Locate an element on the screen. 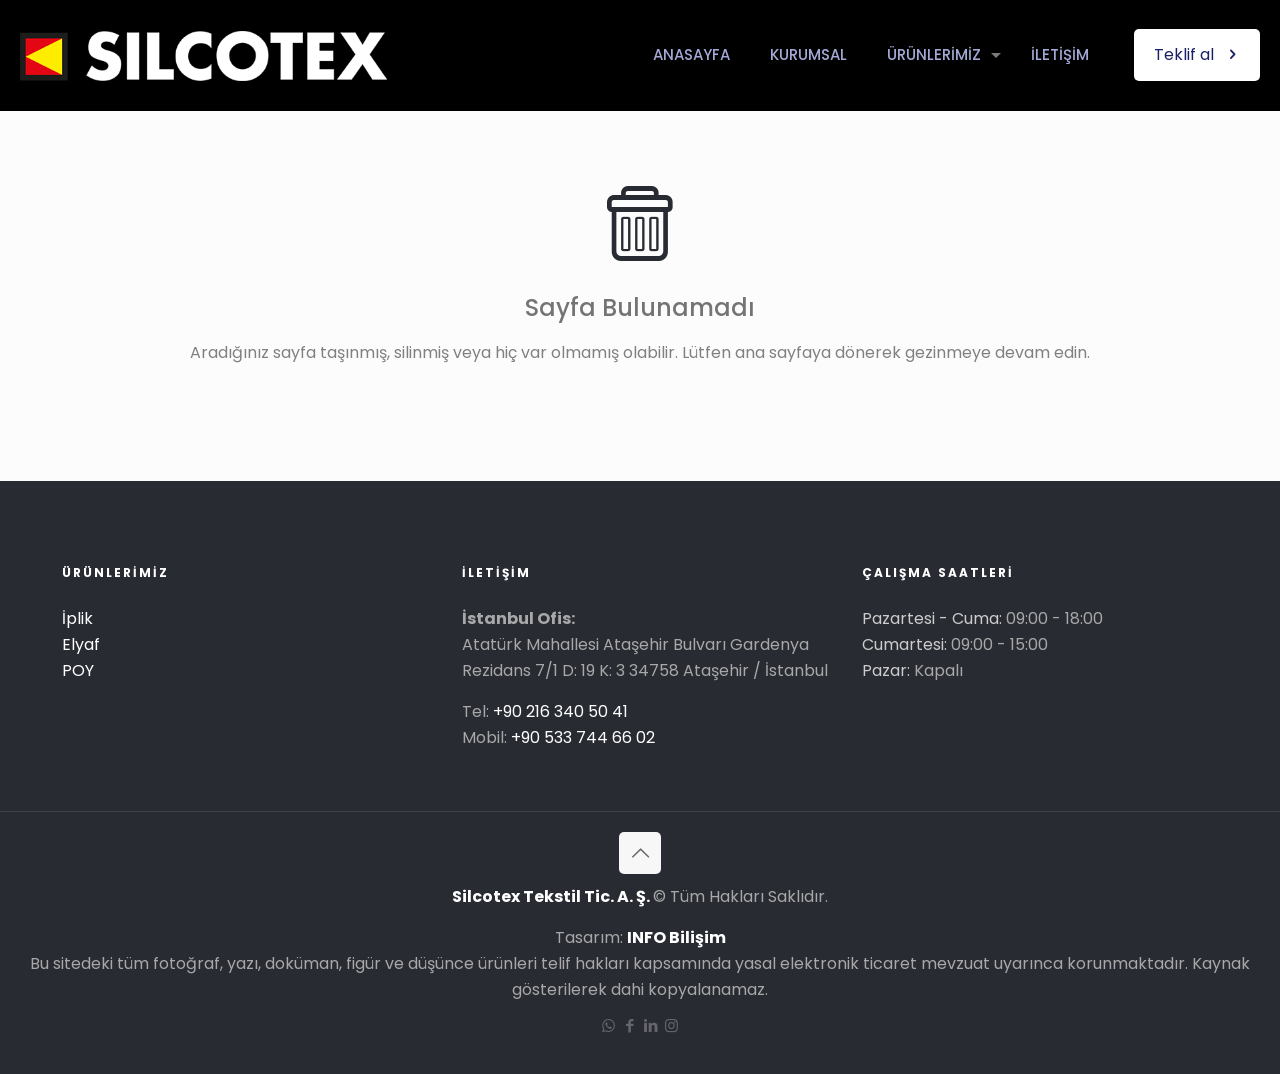 Image resolution: width=1280 pixels, height=1074 pixels. Elyaf is located at coordinates (81, 644).